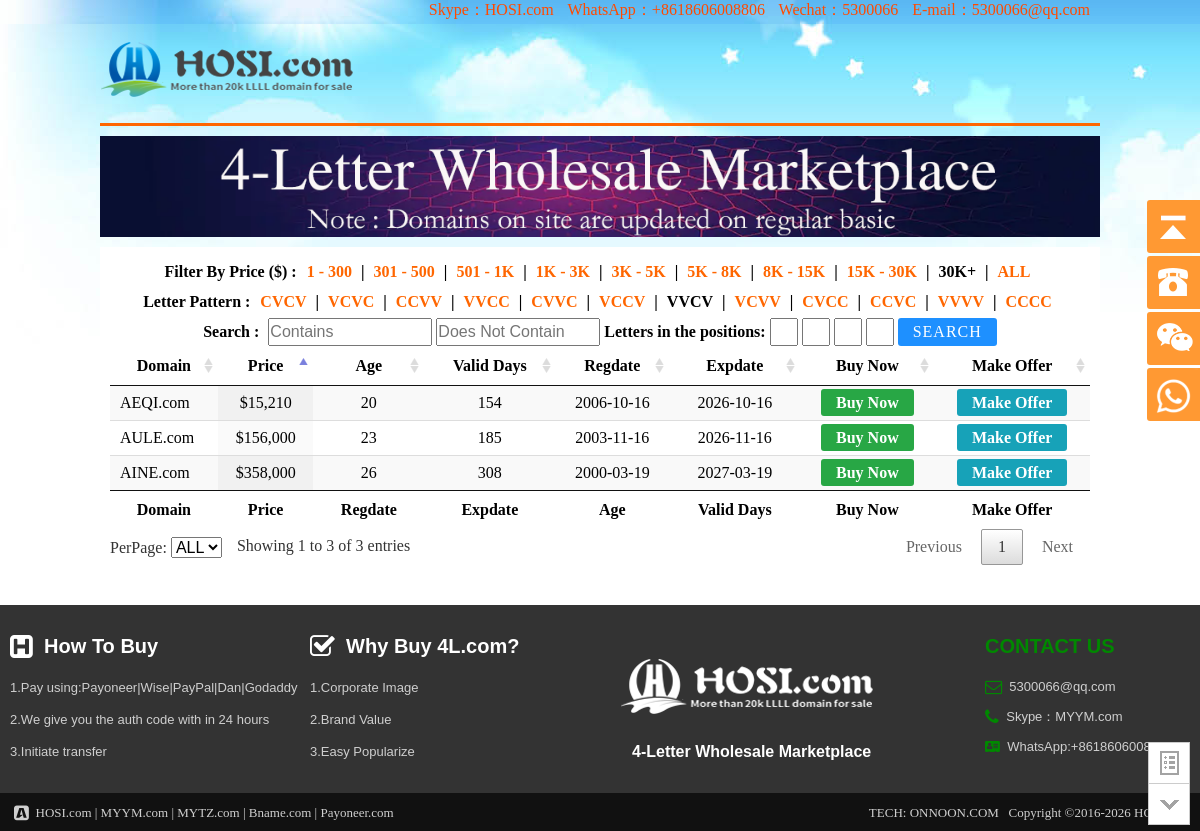 The width and height of the screenshot is (1200, 831). What do you see at coordinates (485, 271) in the screenshot?
I see `501 - 1K` at bounding box center [485, 271].